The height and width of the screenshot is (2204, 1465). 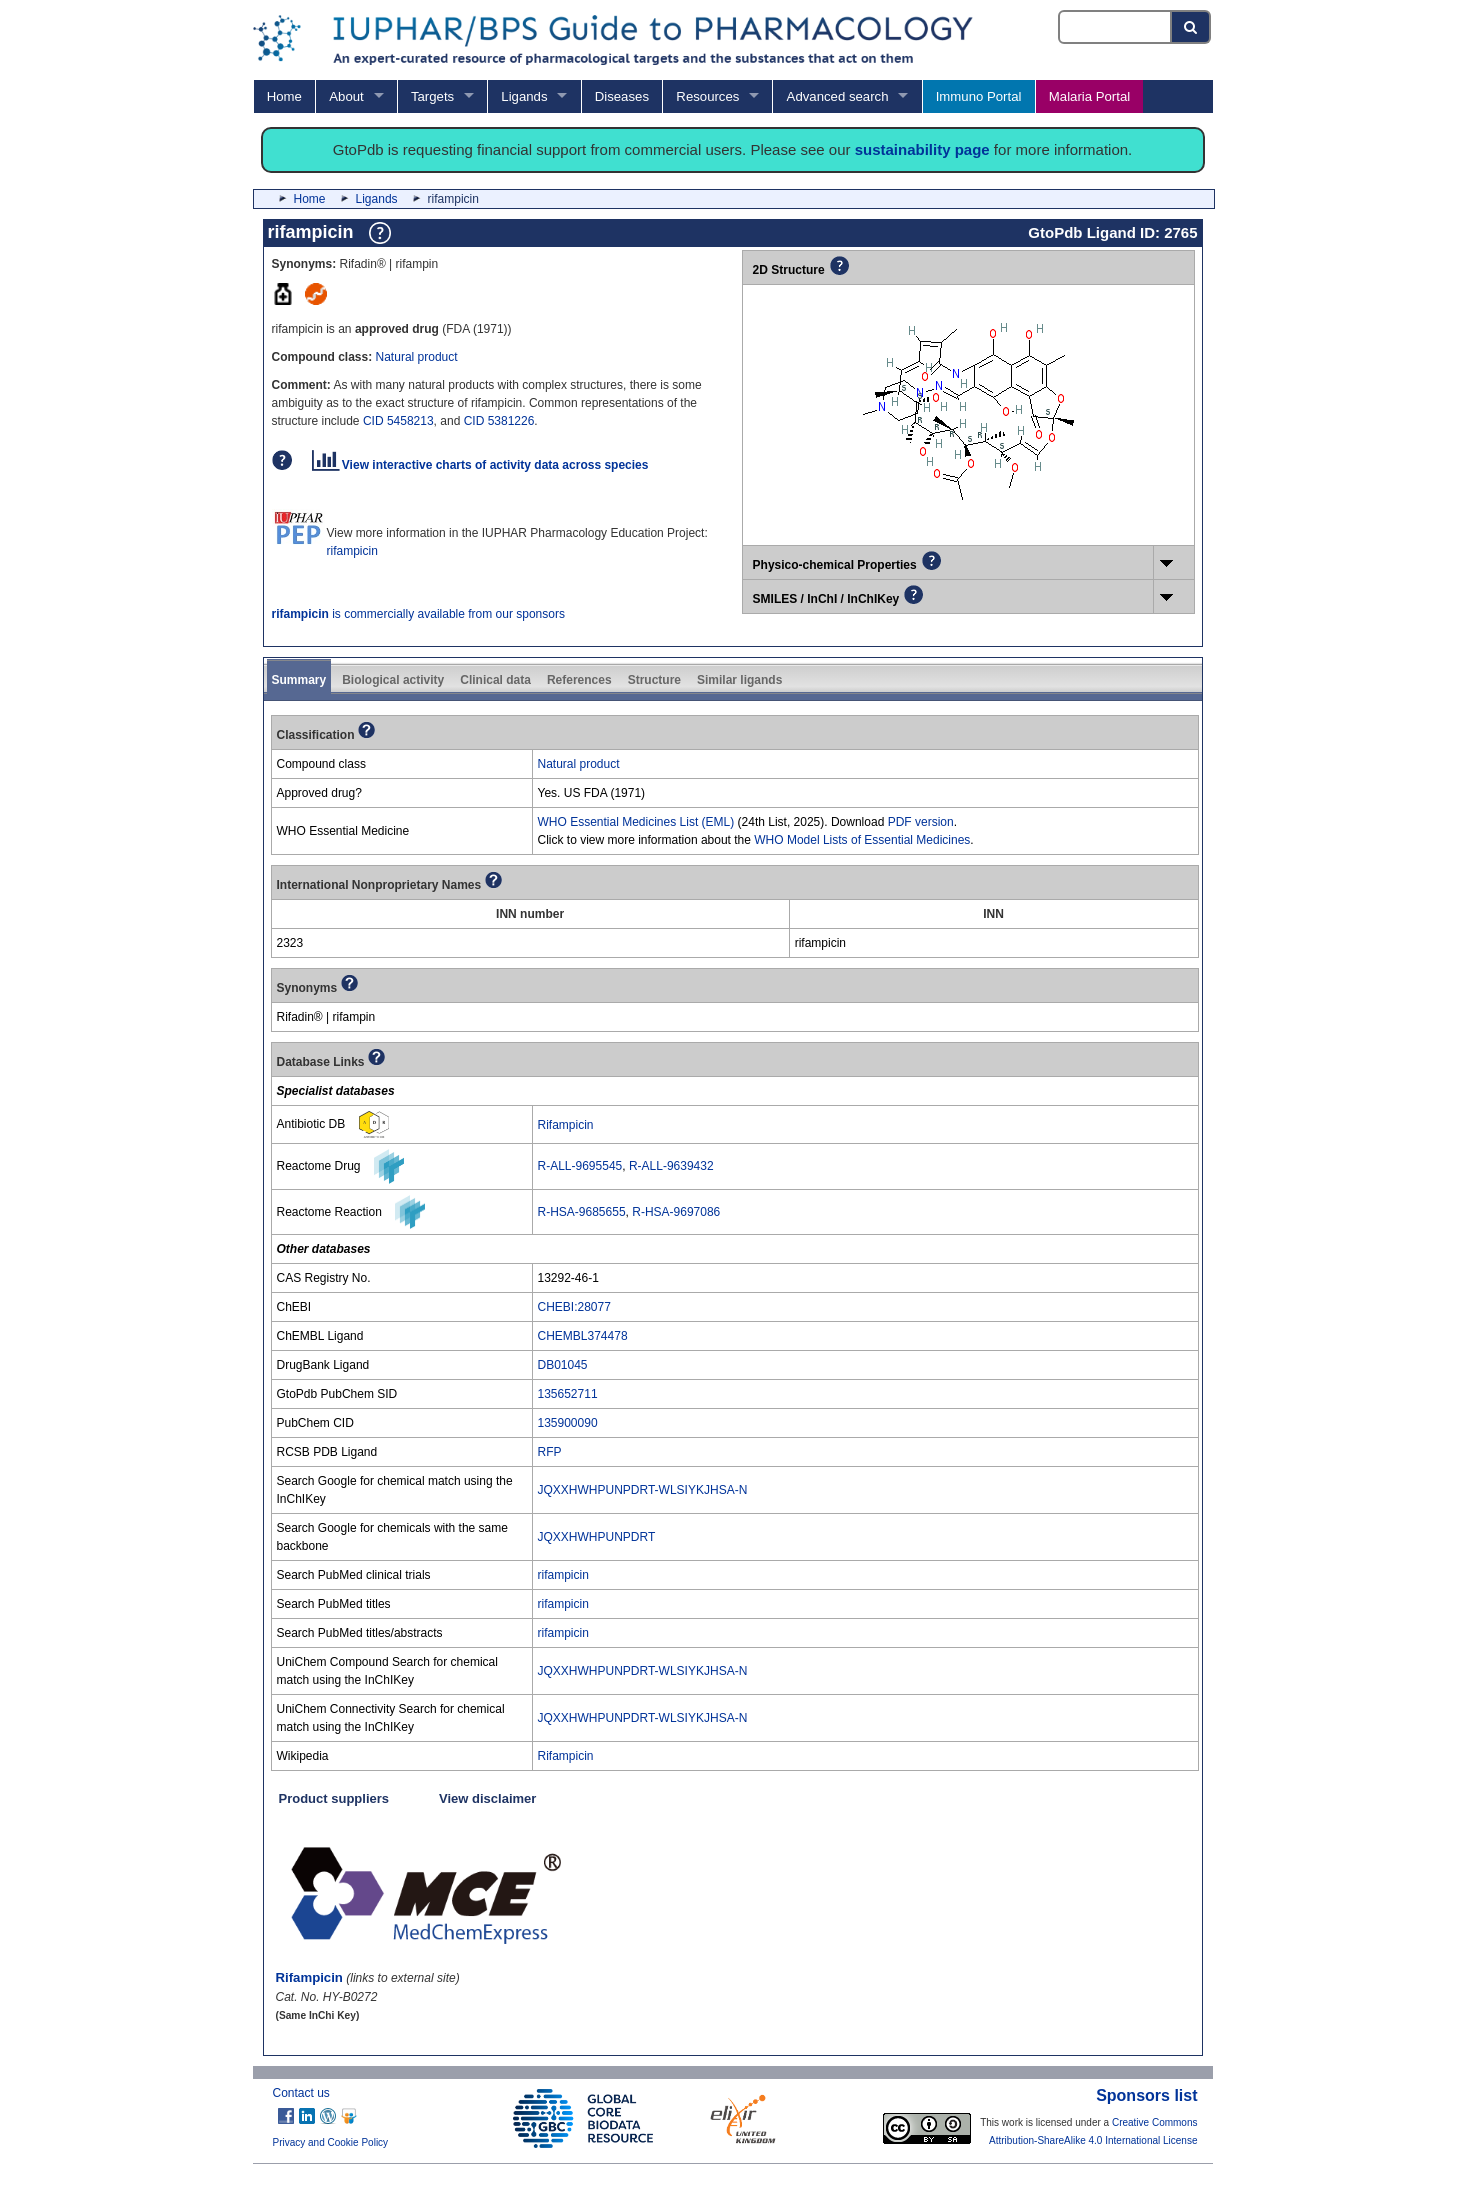 I want to click on PDF version, so click(x=921, y=822).